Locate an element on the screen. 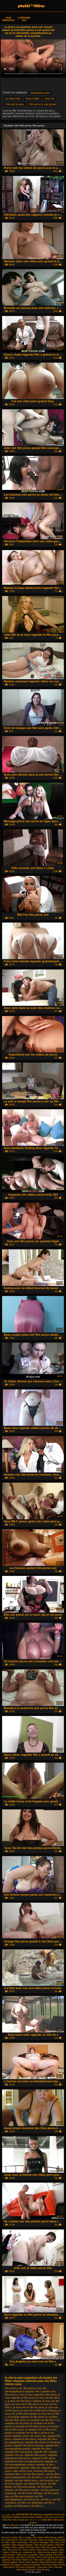  je veux regarder le film porno is located at coordinates (41, 2394).